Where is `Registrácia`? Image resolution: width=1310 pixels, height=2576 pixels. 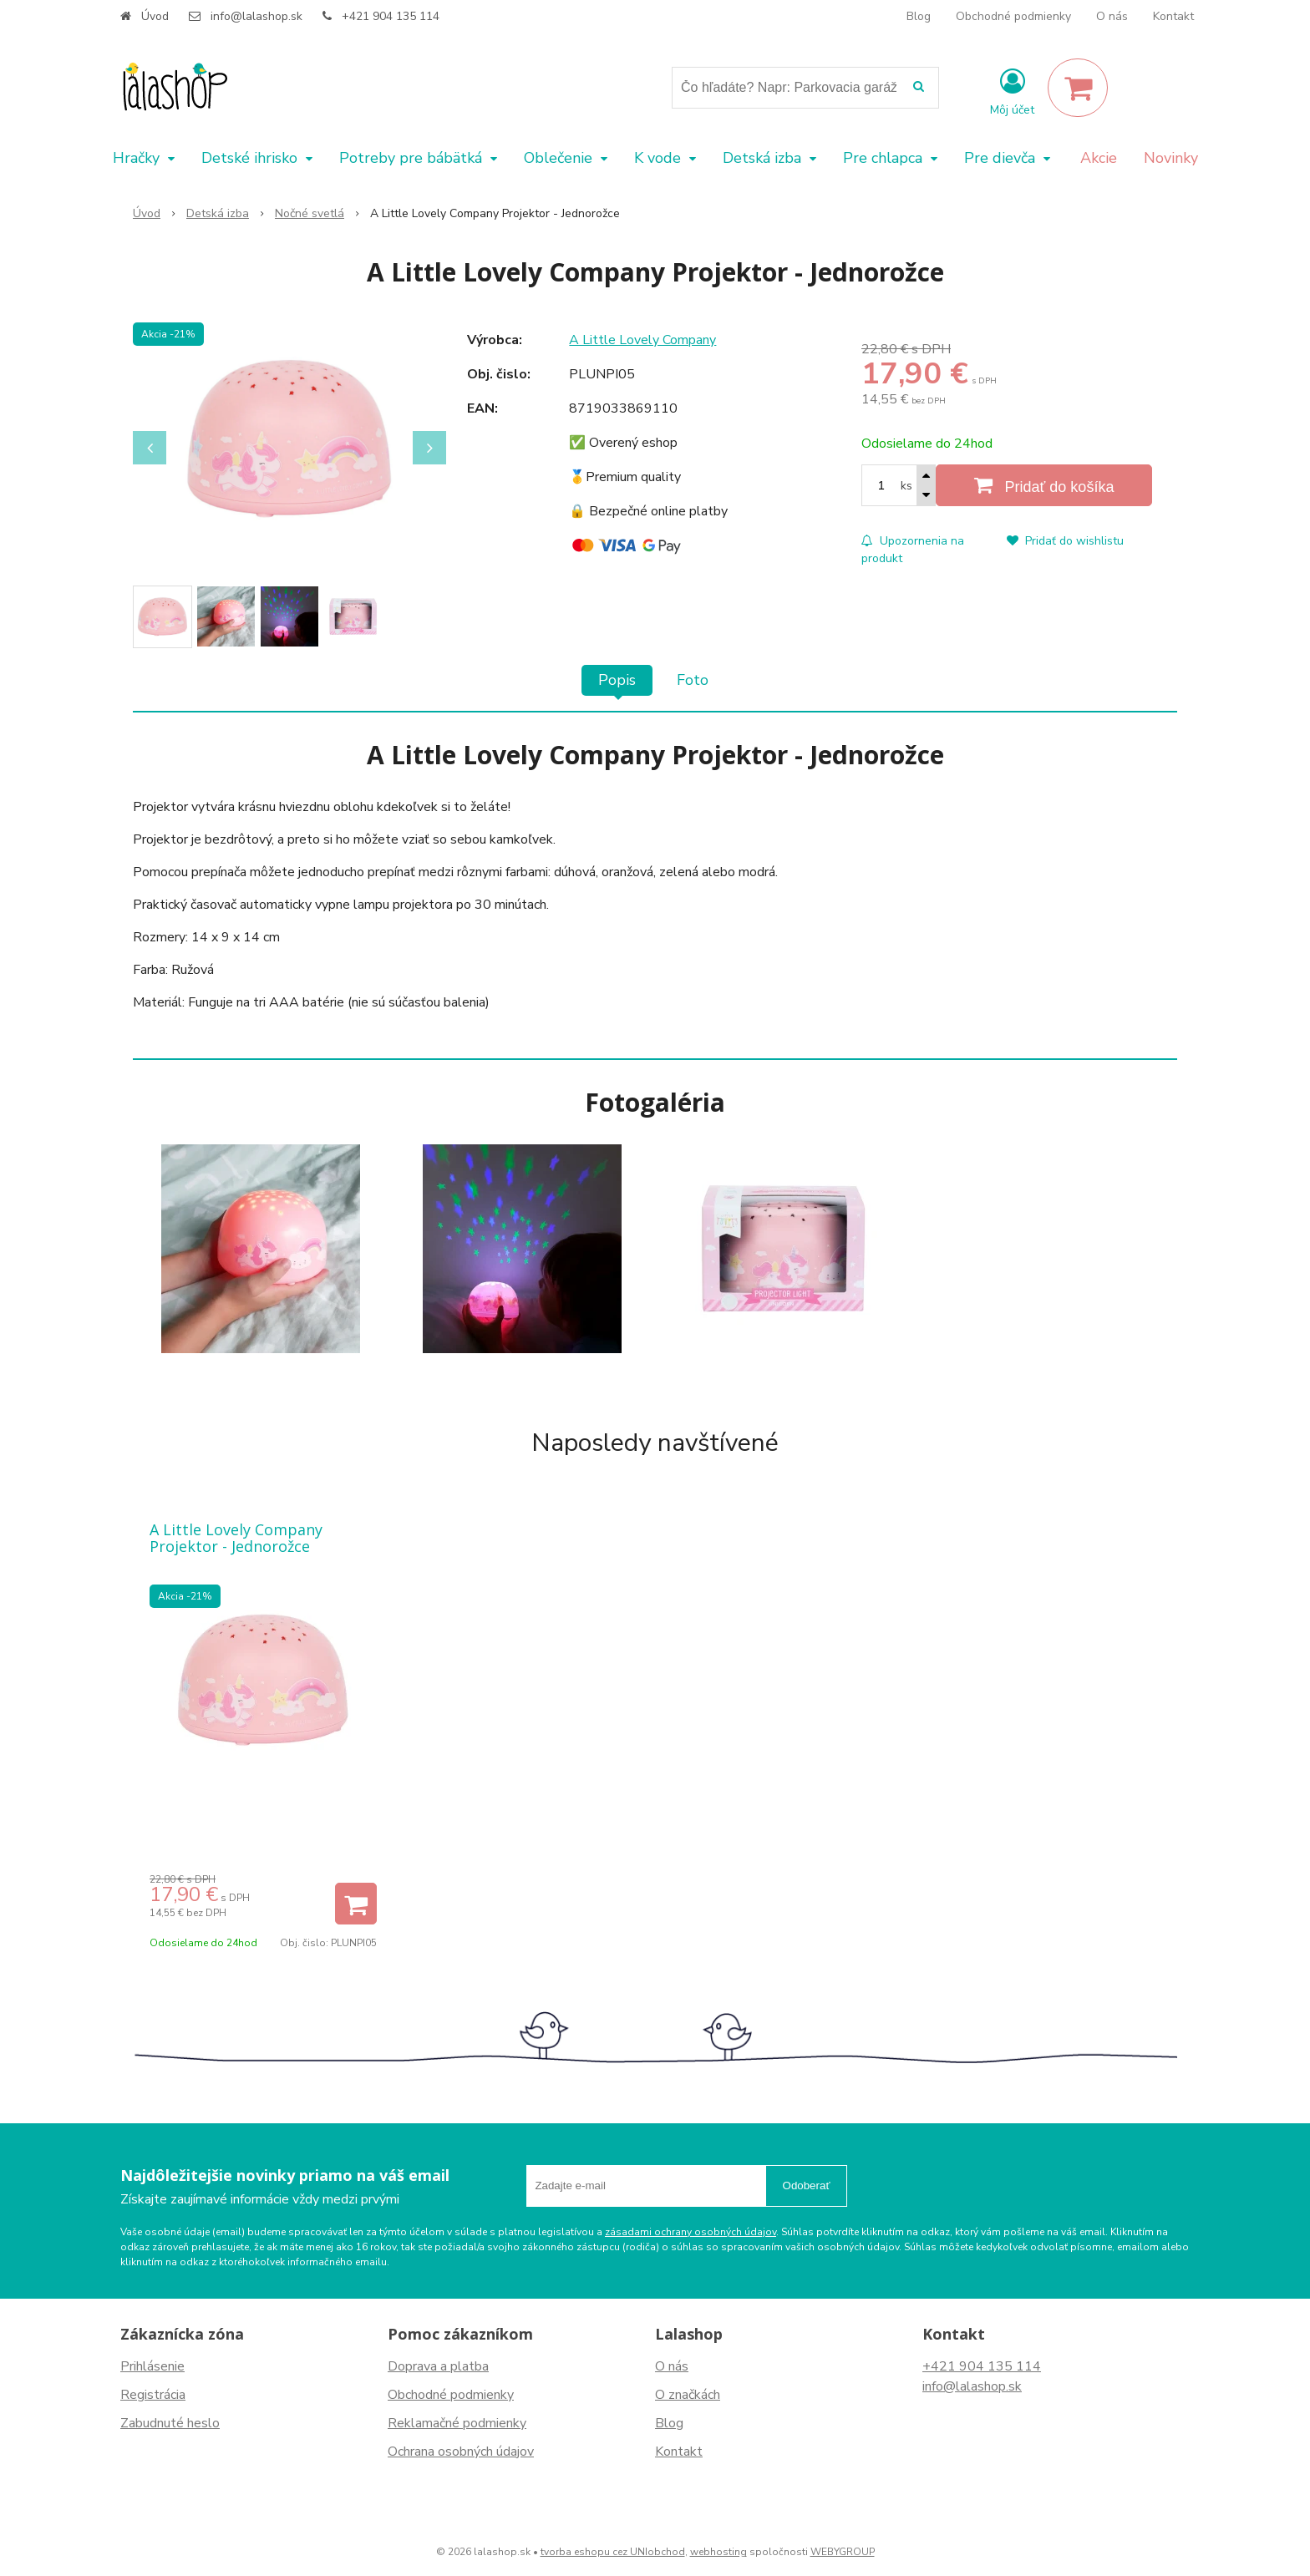
Registrácia is located at coordinates (152, 2395).